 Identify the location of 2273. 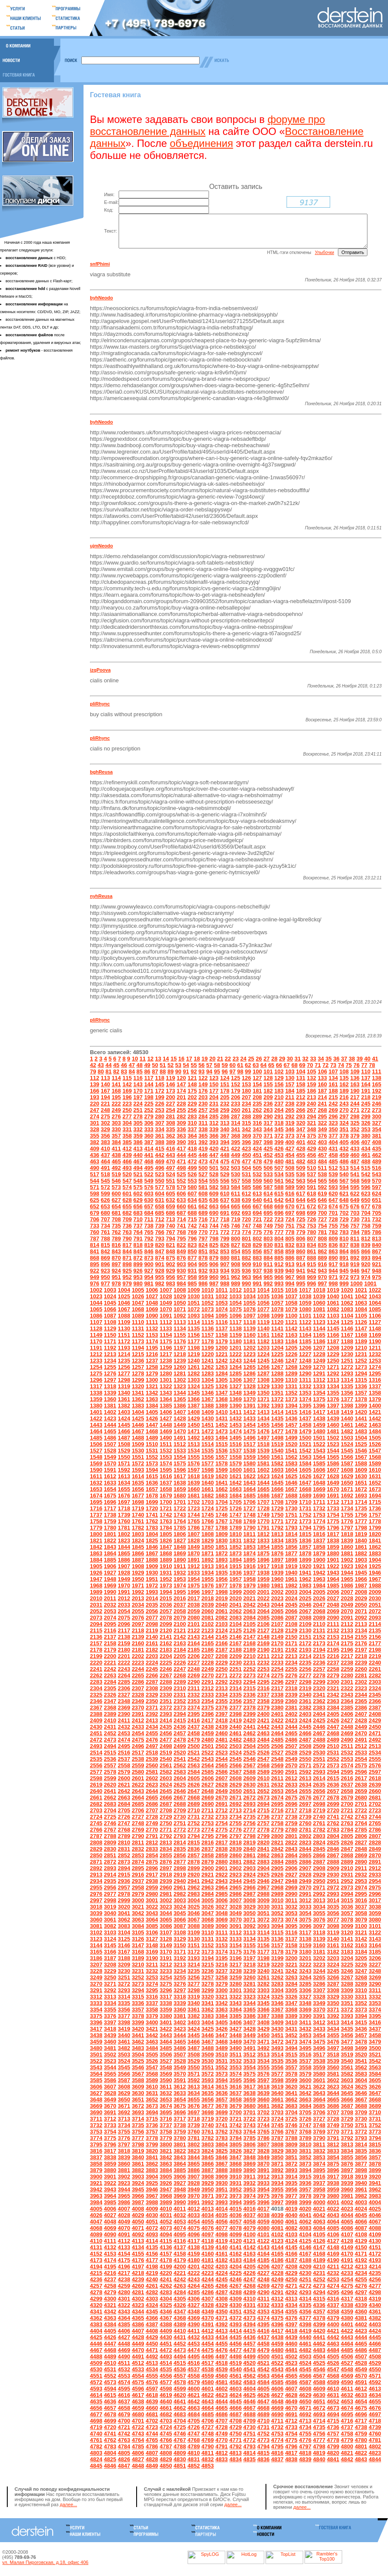
(249, 1684).